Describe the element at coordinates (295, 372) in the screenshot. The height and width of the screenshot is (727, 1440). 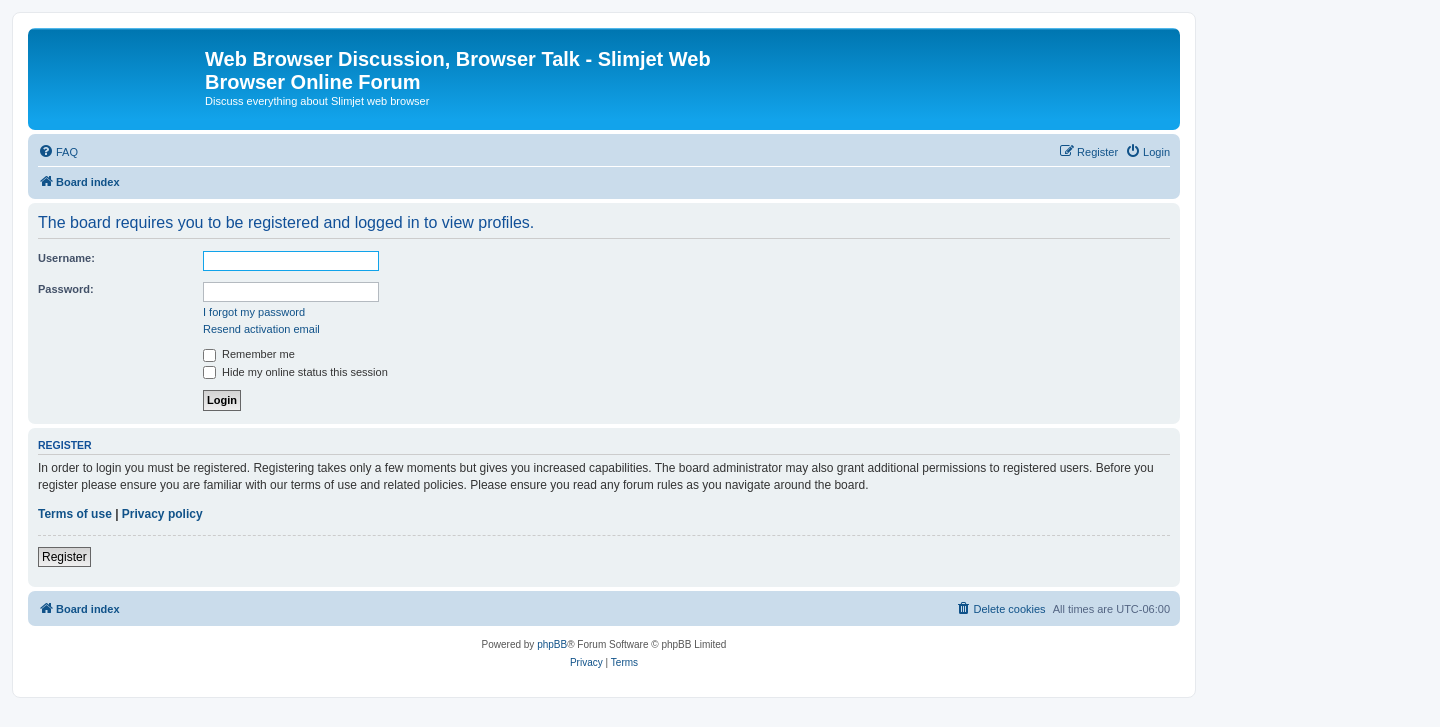
I see `Hide my online status this session` at that location.